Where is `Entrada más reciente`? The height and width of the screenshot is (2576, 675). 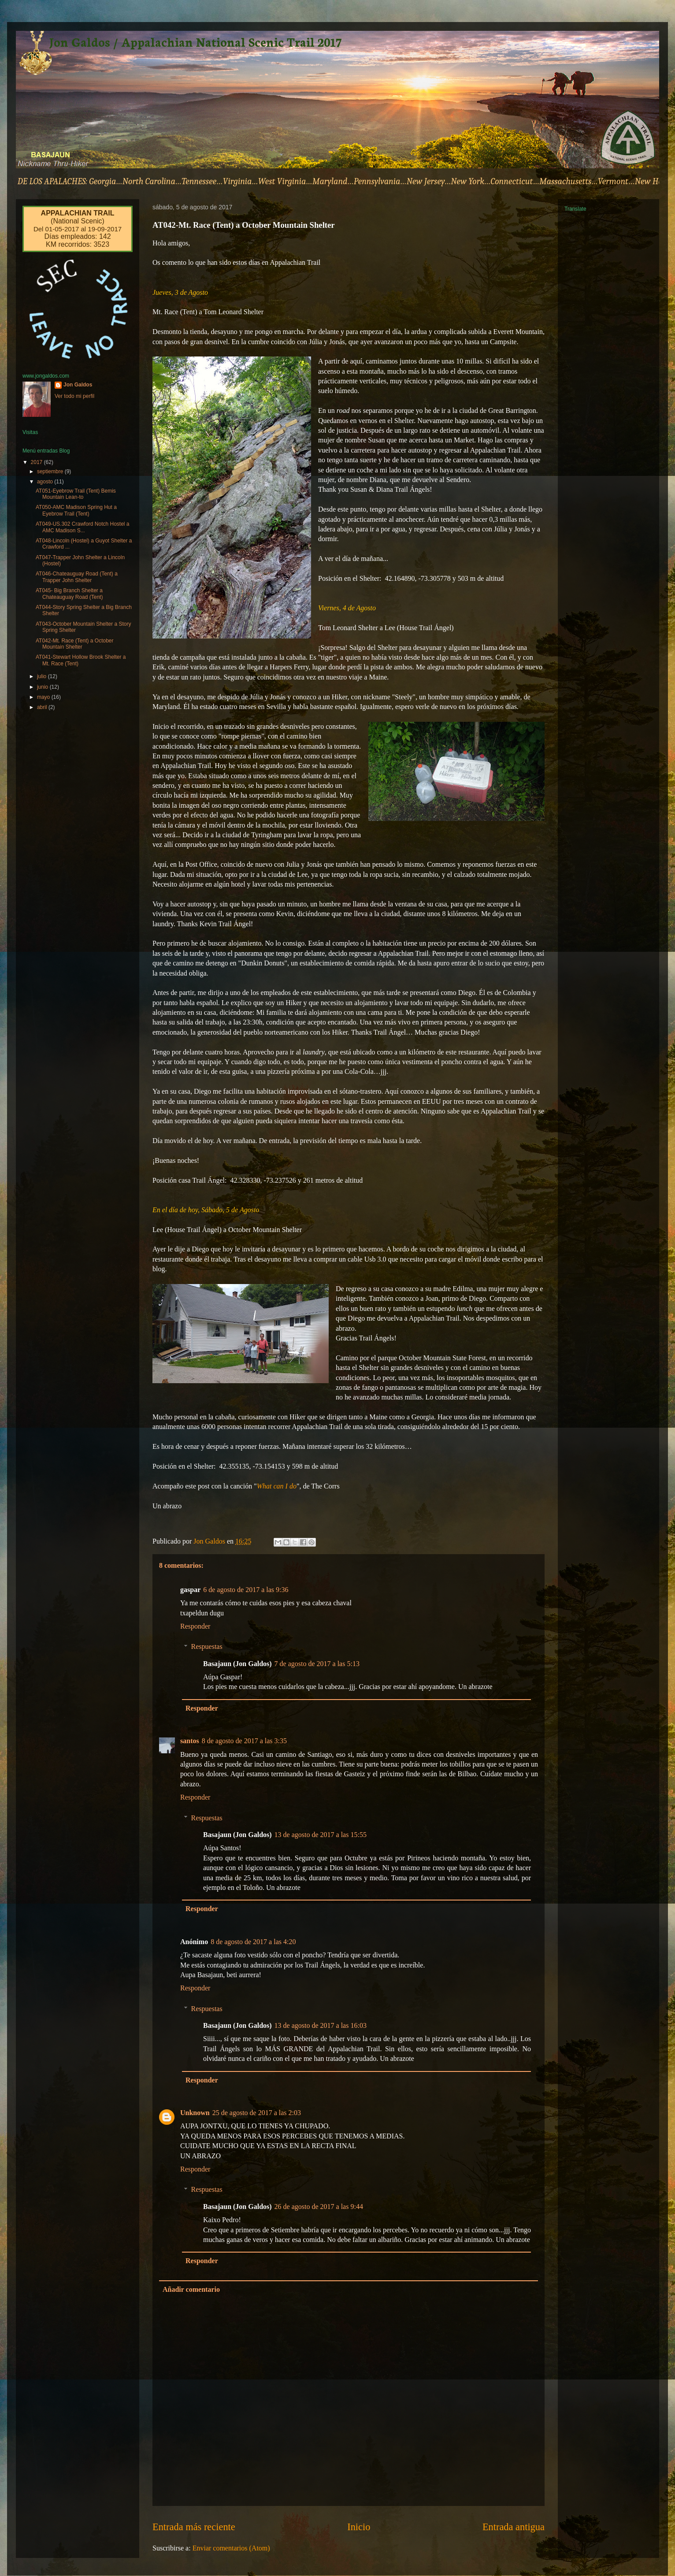
Entrada más reciente is located at coordinates (193, 2526).